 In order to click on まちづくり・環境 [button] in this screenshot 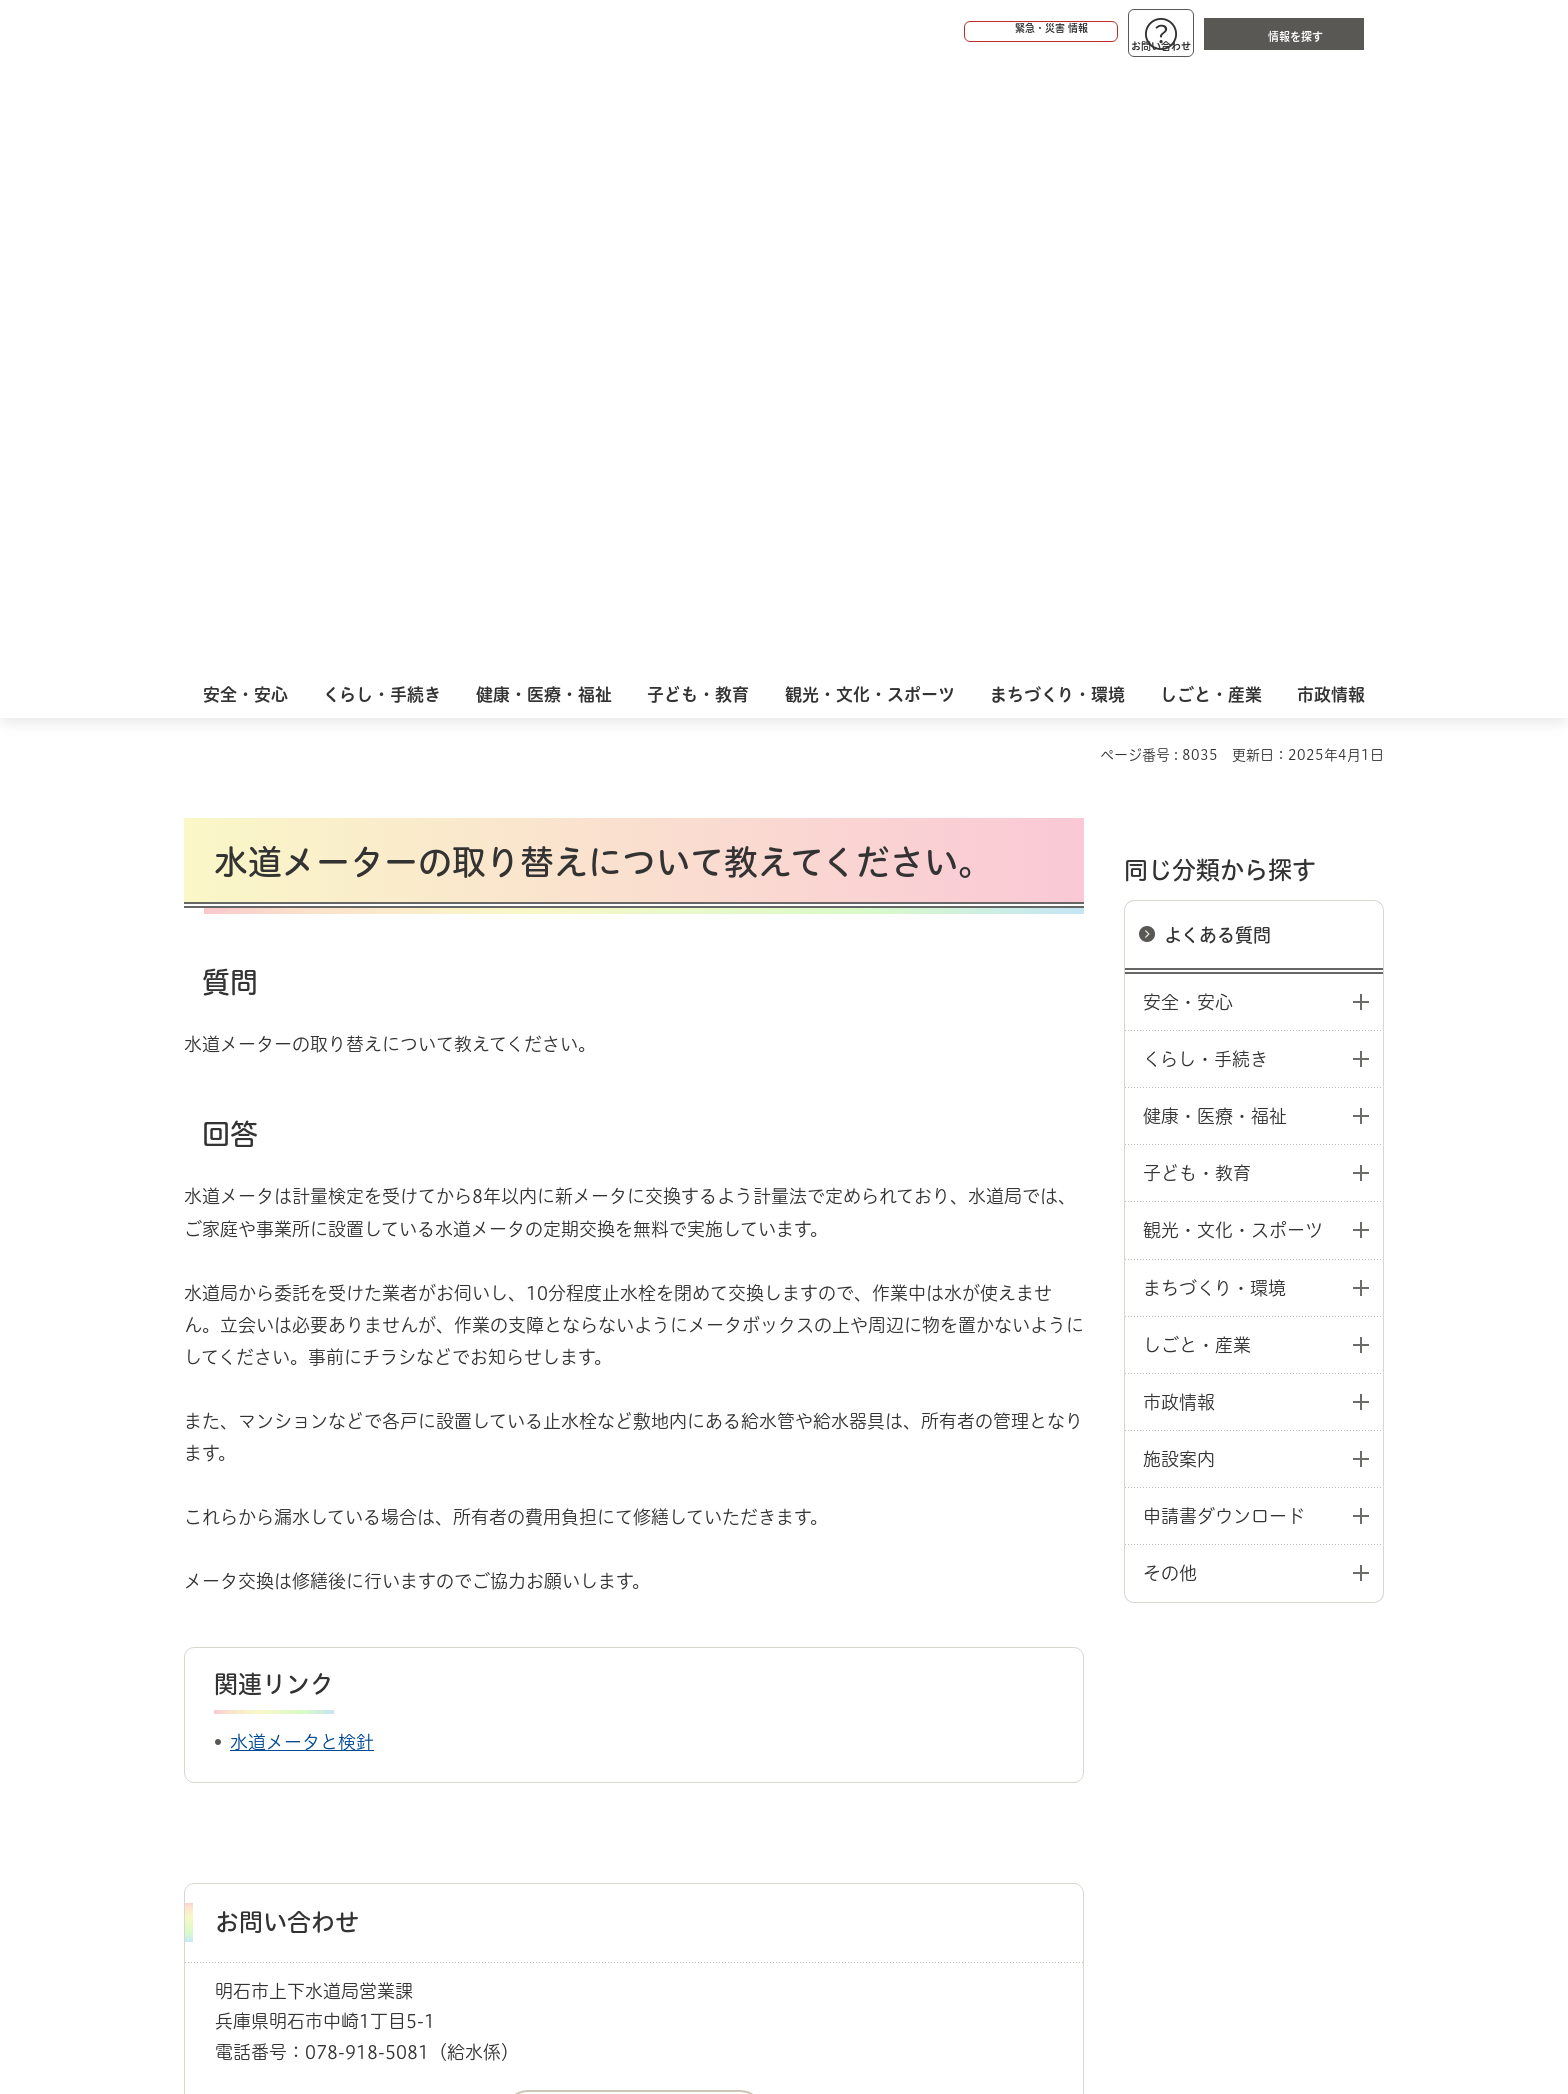, I will do `click(1214, 673)`.